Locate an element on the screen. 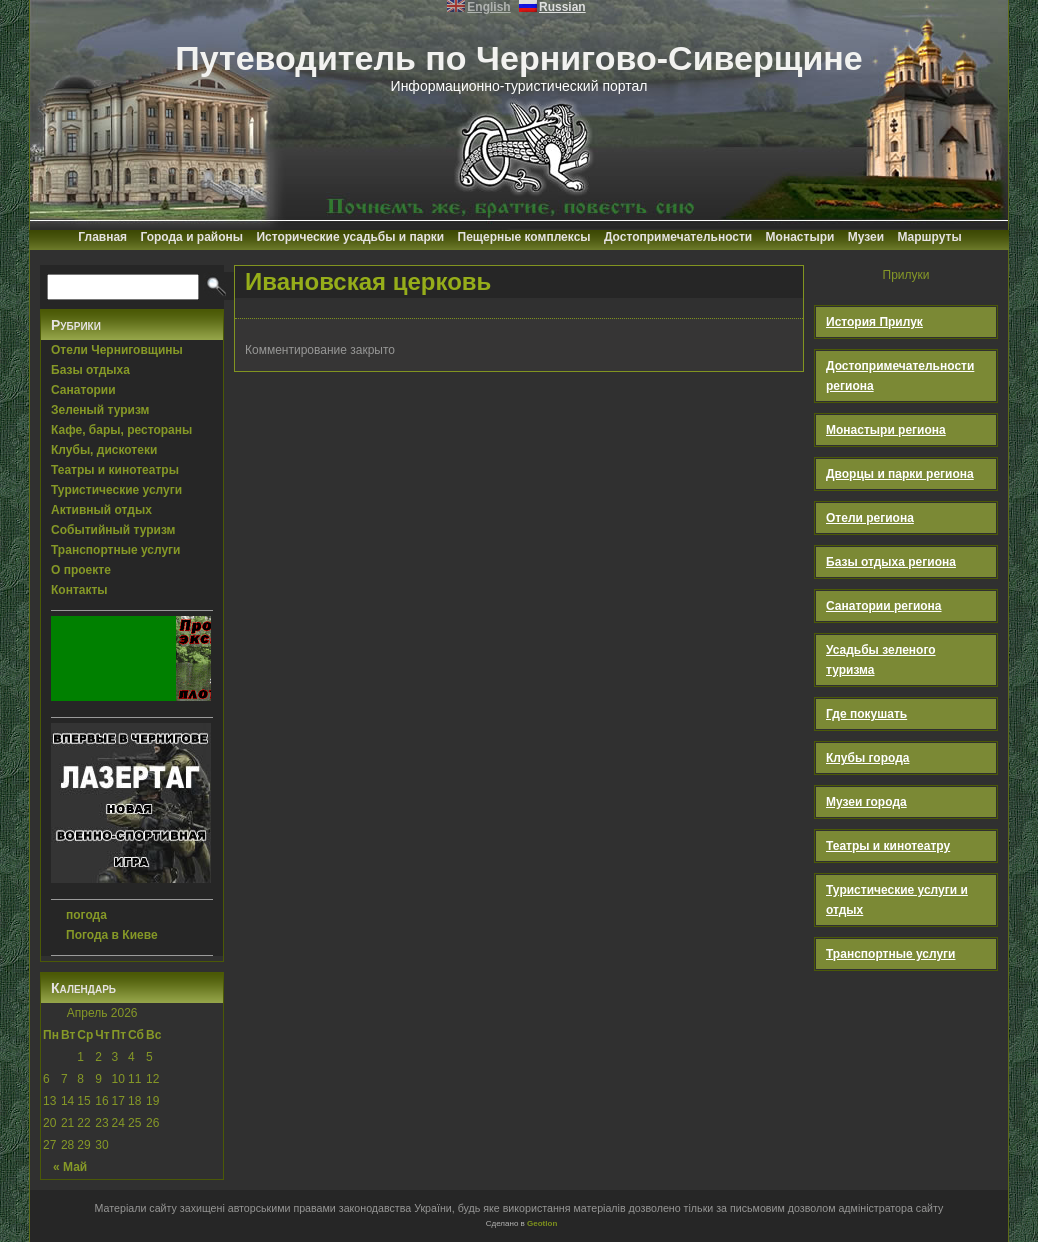  Geotlon is located at coordinates (542, 1223).